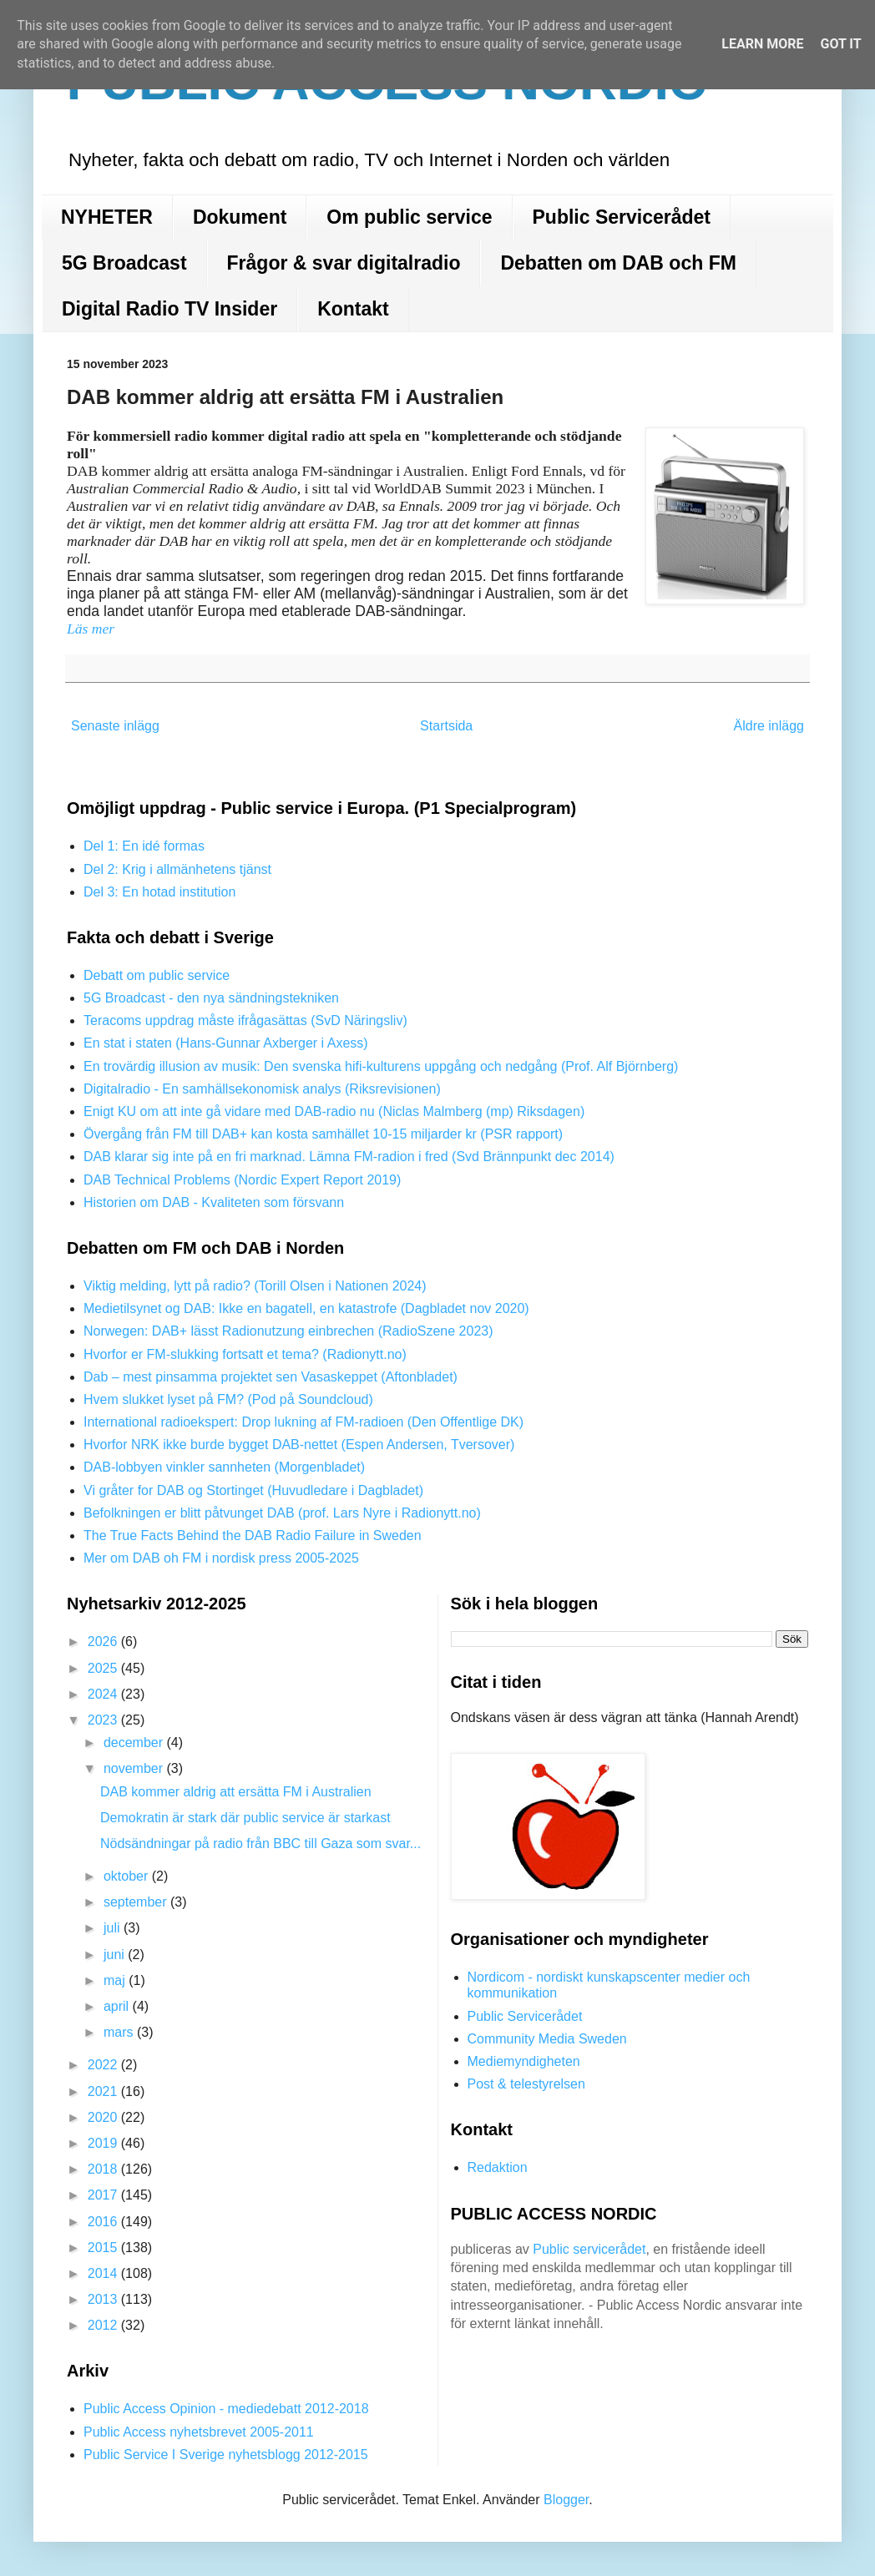 The height and width of the screenshot is (2576, 875). What do you see at coordinates (270, 1377) in the screenshot?
I see `Dab – mest pinsamma projektet sen Vasaskeppet (Aftonbladet)` at bounding box center [270, 1377].